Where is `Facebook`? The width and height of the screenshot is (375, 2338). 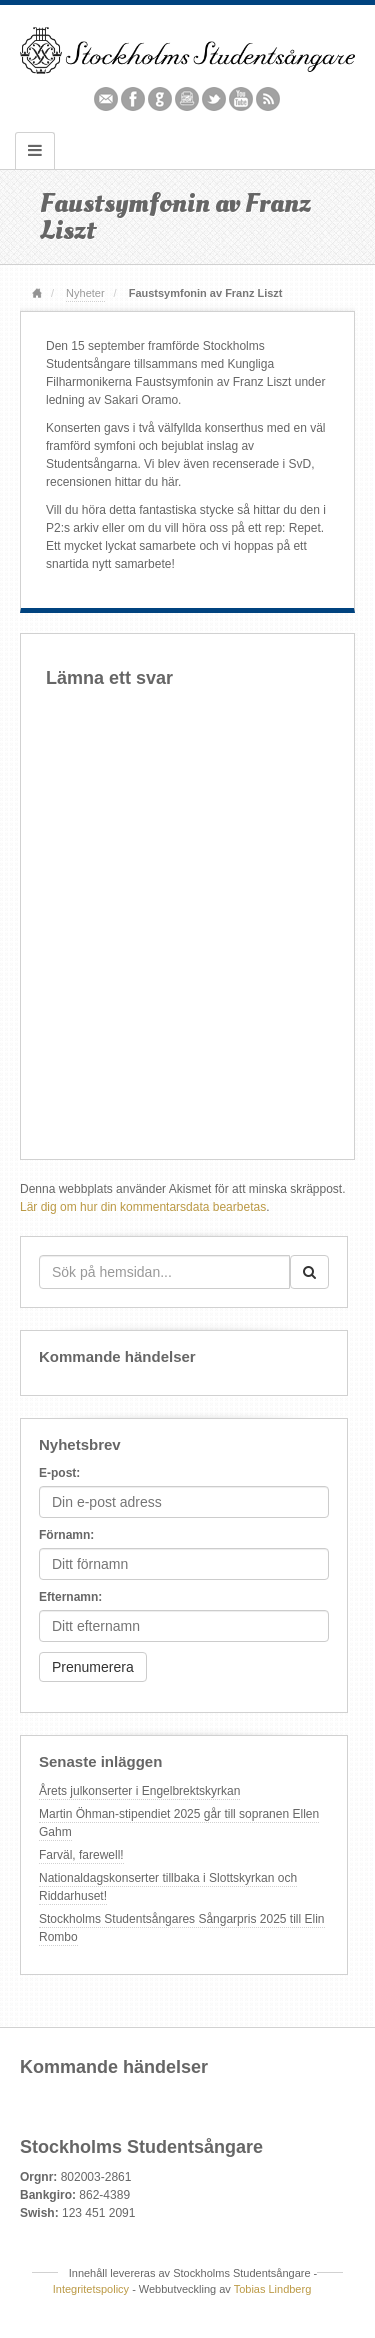
Facebook is located at coordinates (133, 99).